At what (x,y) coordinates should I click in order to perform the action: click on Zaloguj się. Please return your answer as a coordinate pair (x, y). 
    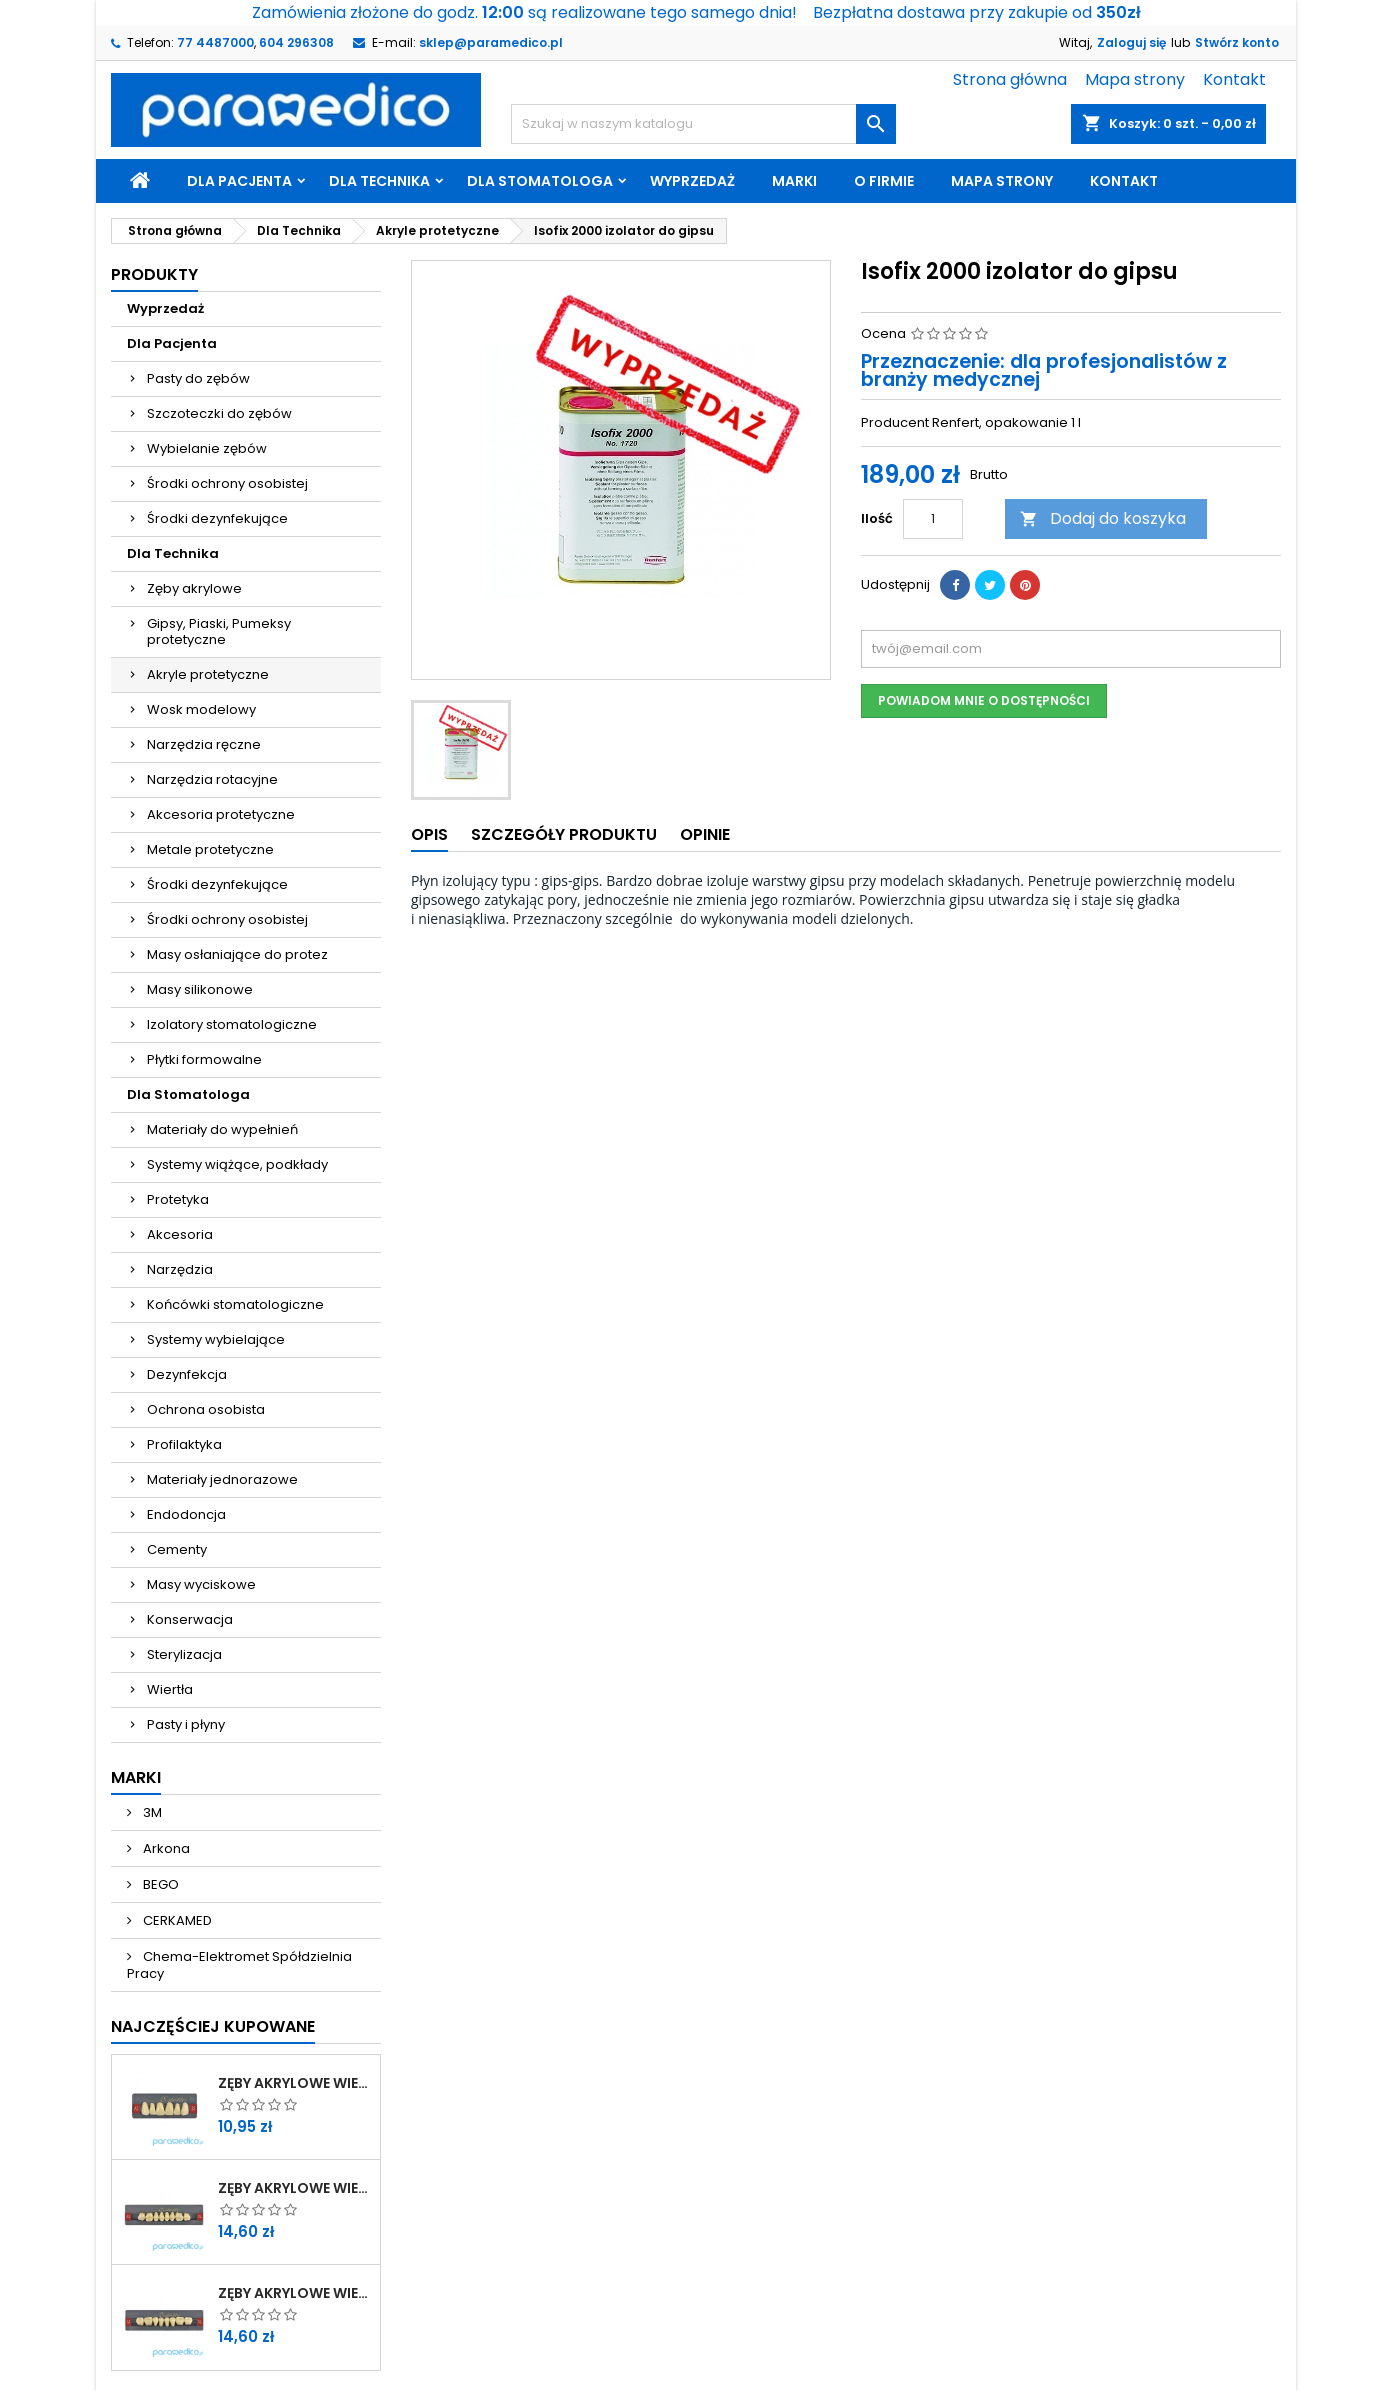
    Looking at the image, I should click on (1131, 42).